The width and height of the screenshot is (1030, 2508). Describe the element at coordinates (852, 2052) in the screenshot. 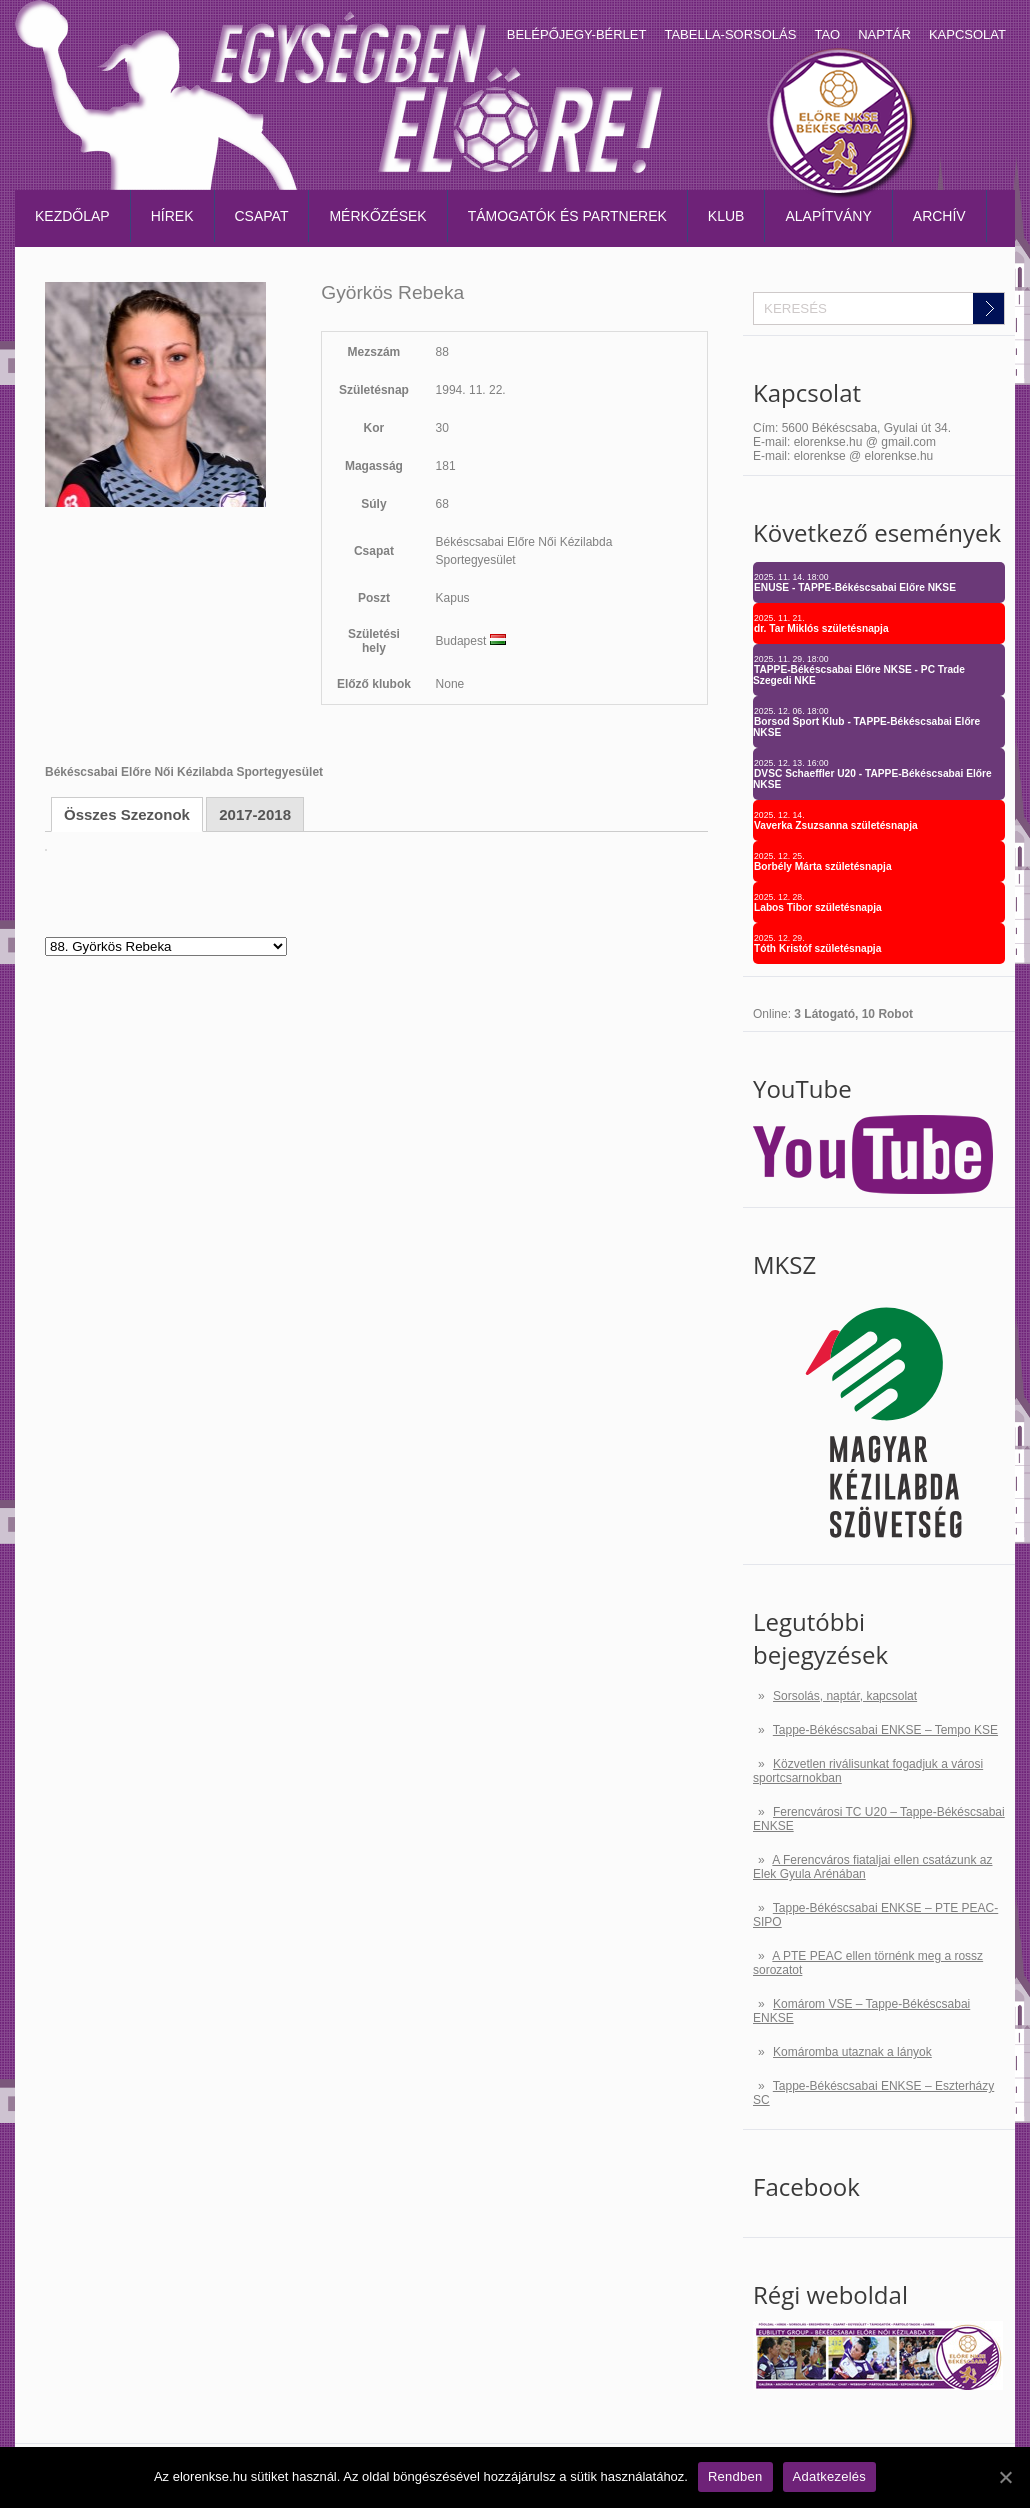

I see `Komáromba utaznak a lányok` at that location.